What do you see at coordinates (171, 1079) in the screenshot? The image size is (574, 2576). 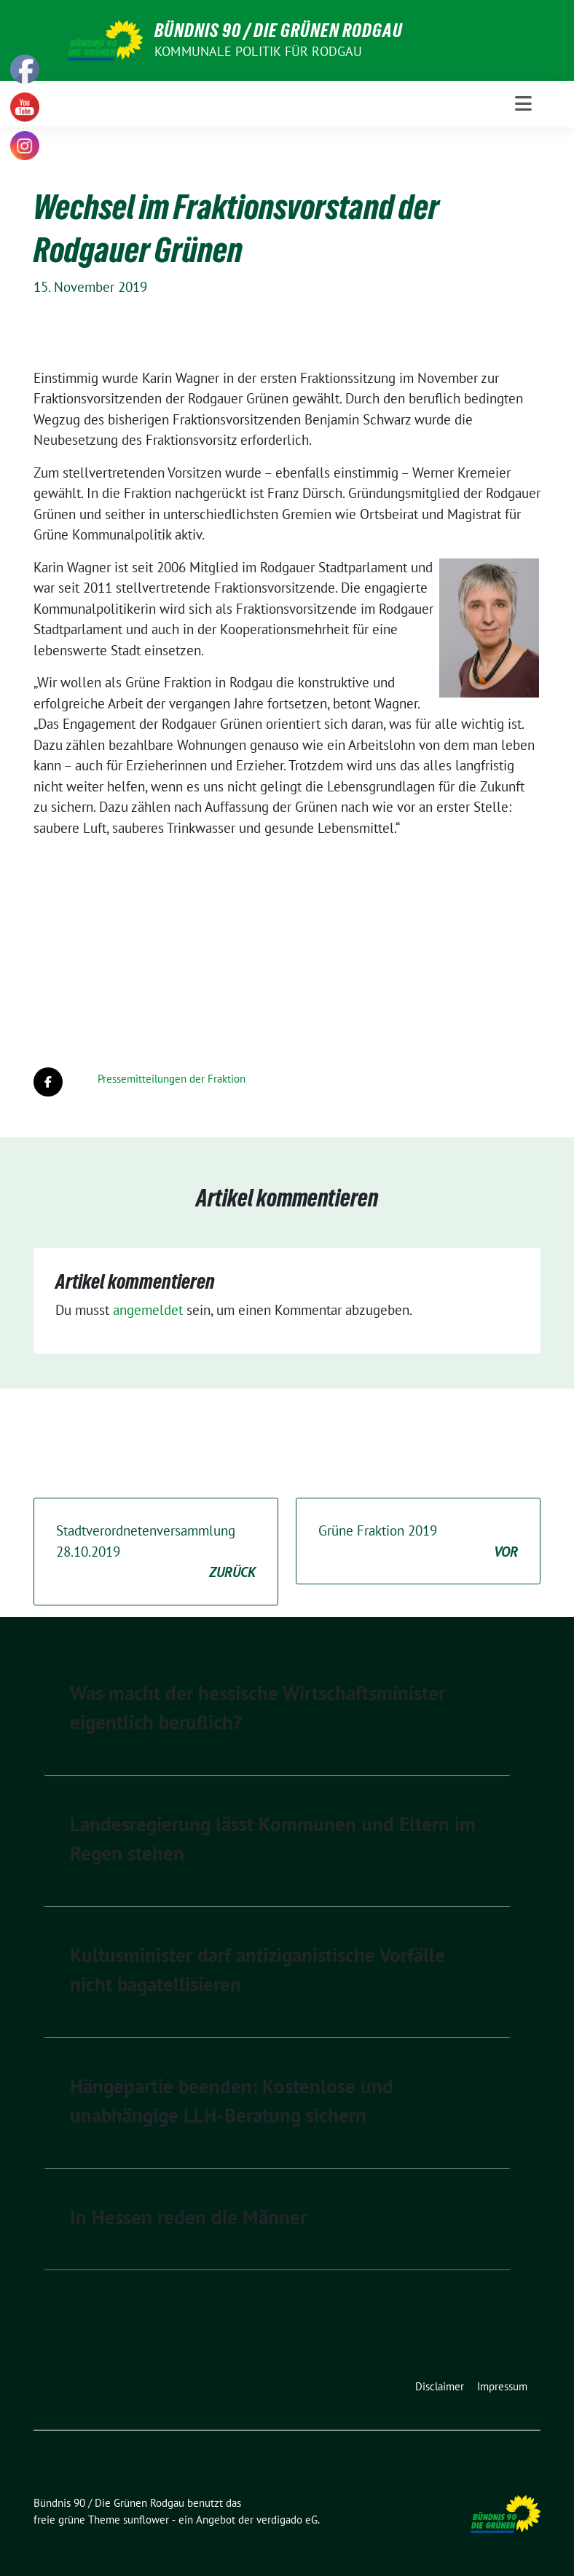 I see `Pressemitteilungen der Fraktion` at bounding box center [171, 1079].